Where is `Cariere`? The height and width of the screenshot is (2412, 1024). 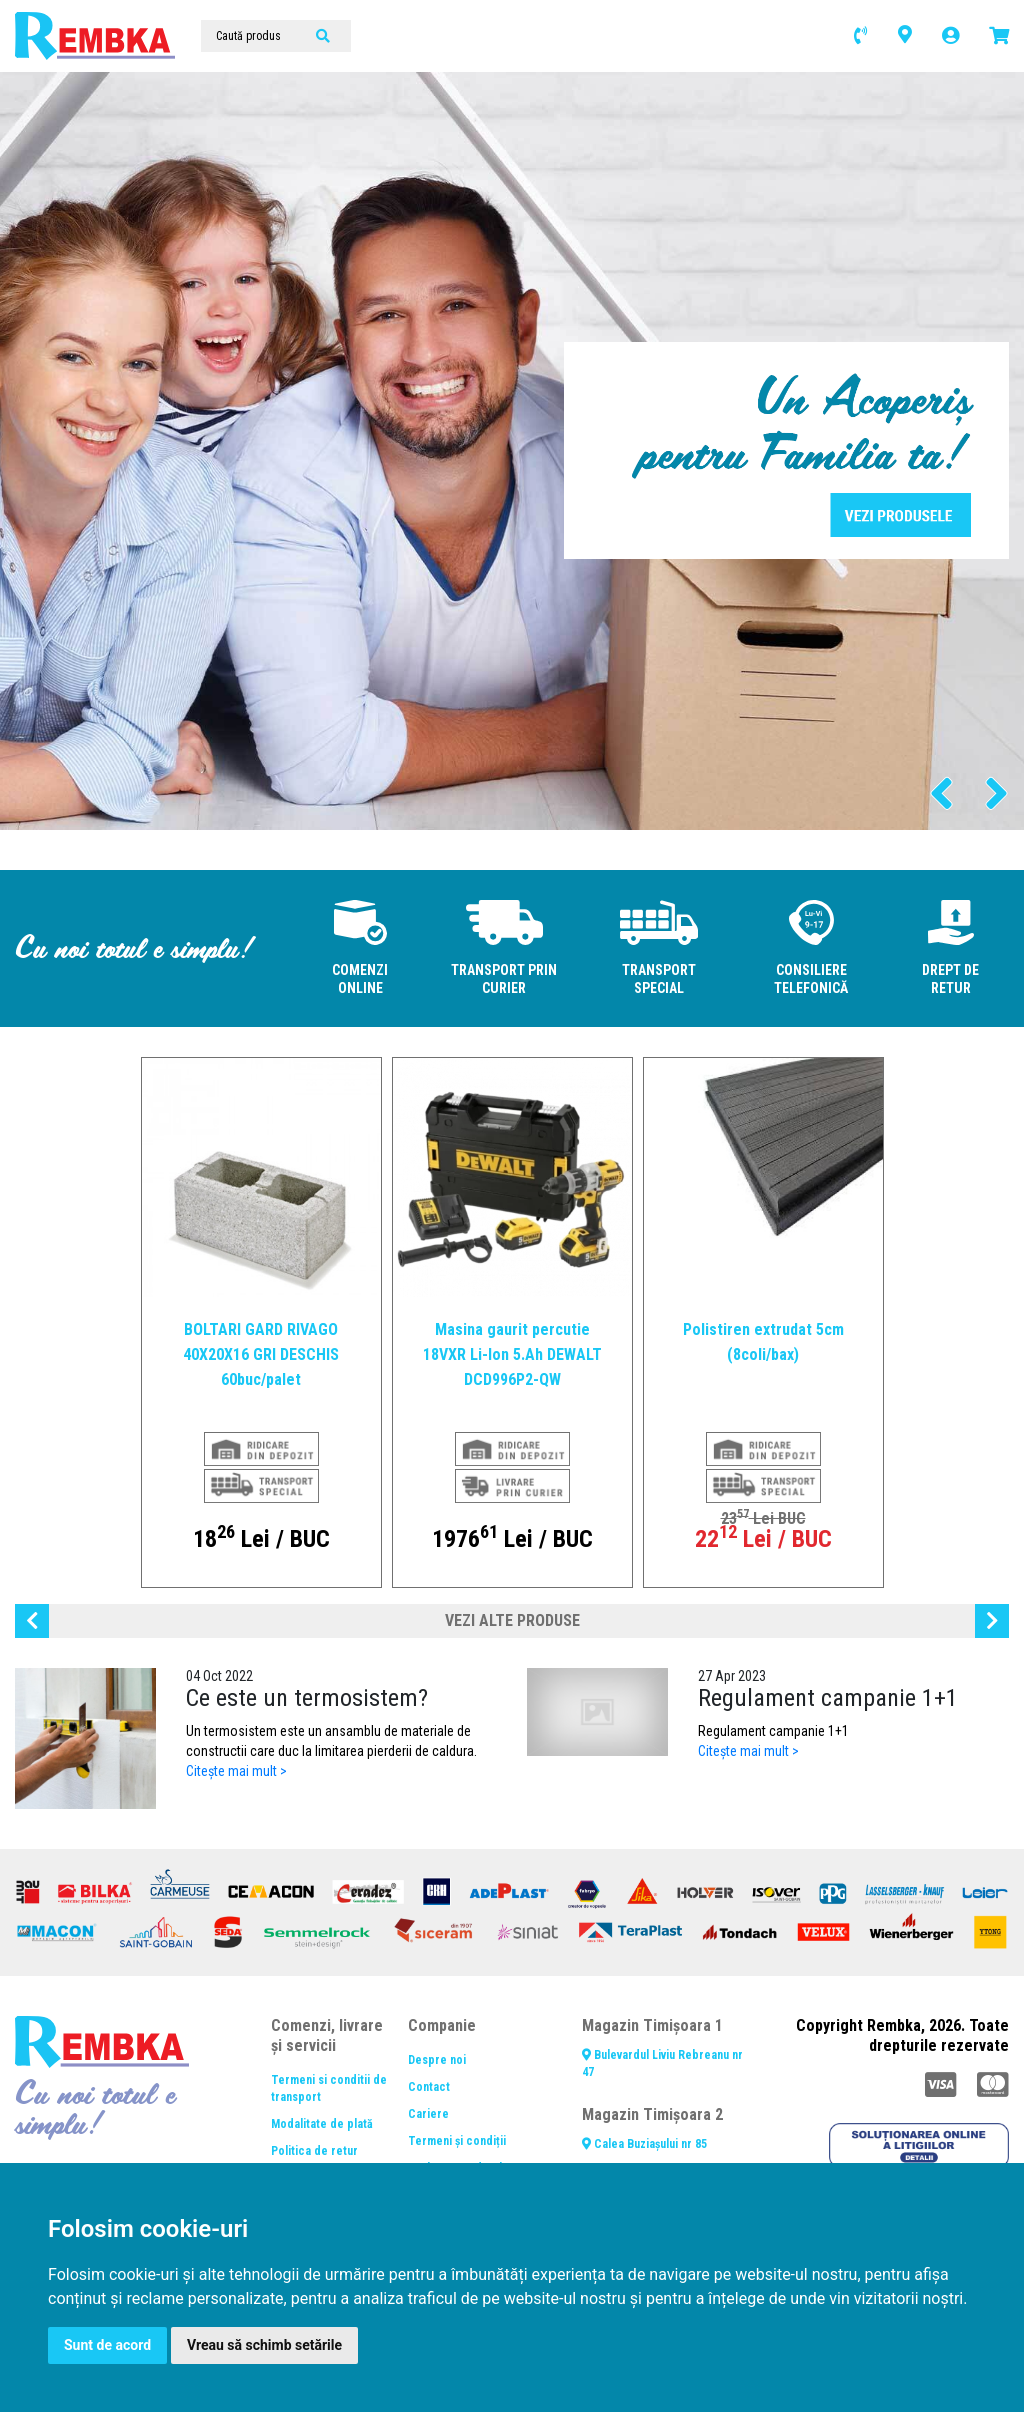 Cariere is located at coordinates (428, 2114).